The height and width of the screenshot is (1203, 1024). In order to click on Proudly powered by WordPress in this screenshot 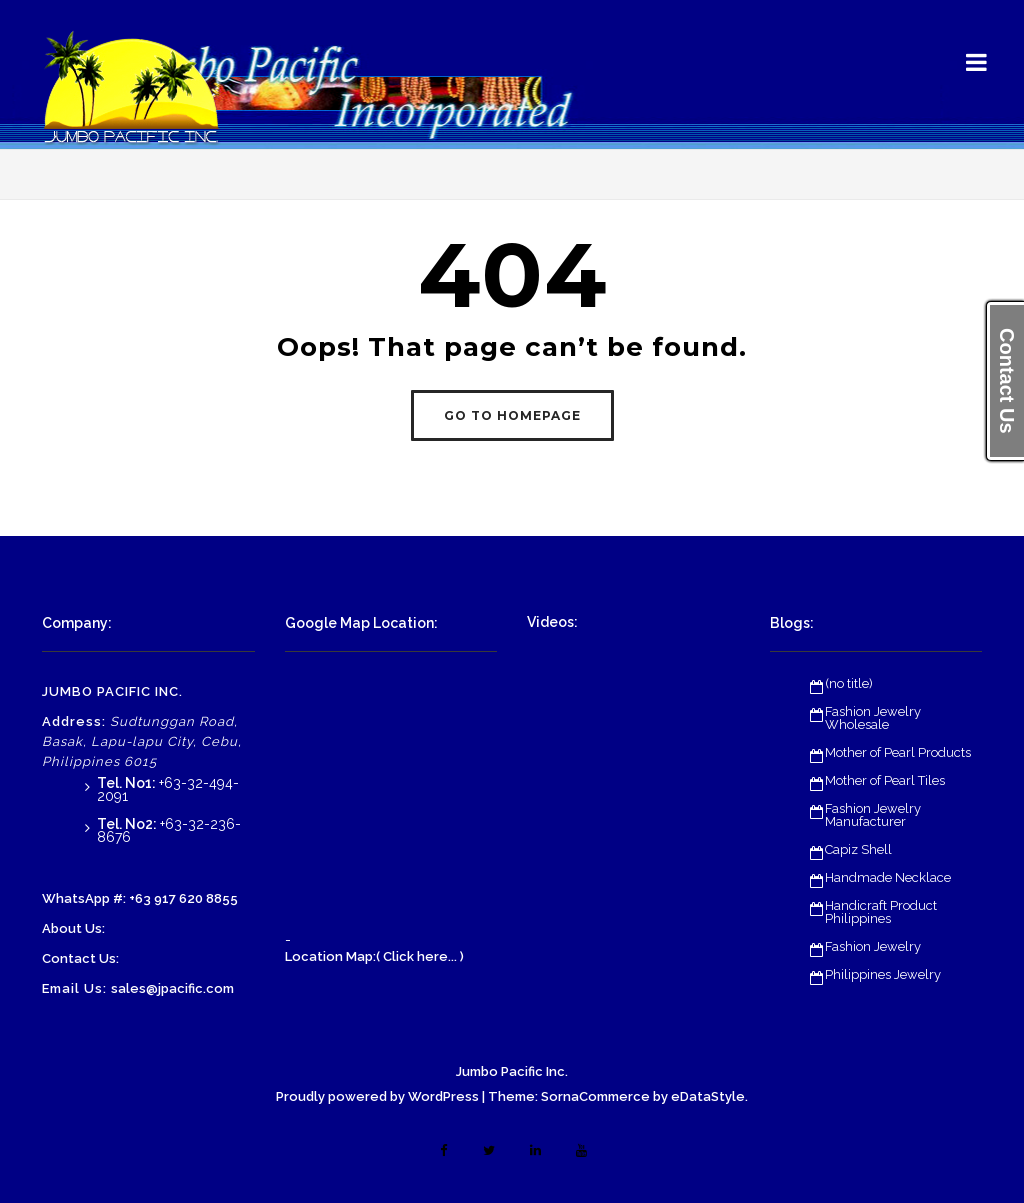, I will do `click(377, 1096)`.